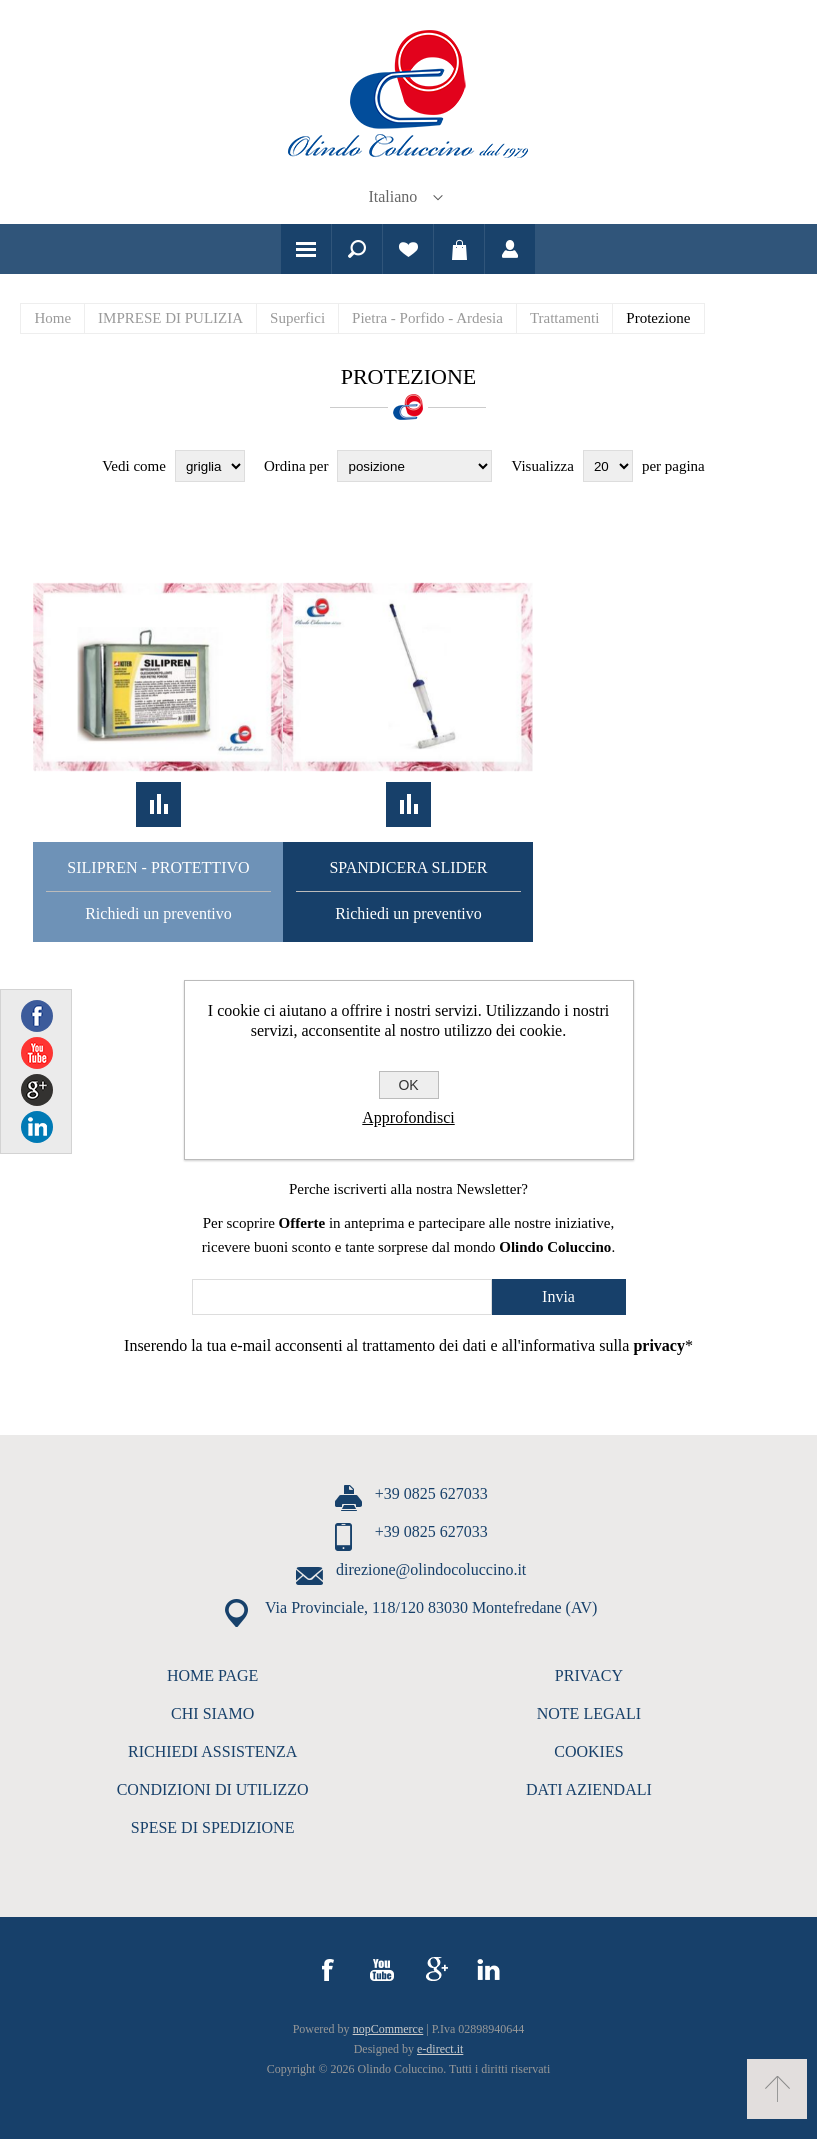  Describe the element at coordinates (212, 1751) in the screenshot. I see `RICHIEDI ASSISTENZA` at that location.